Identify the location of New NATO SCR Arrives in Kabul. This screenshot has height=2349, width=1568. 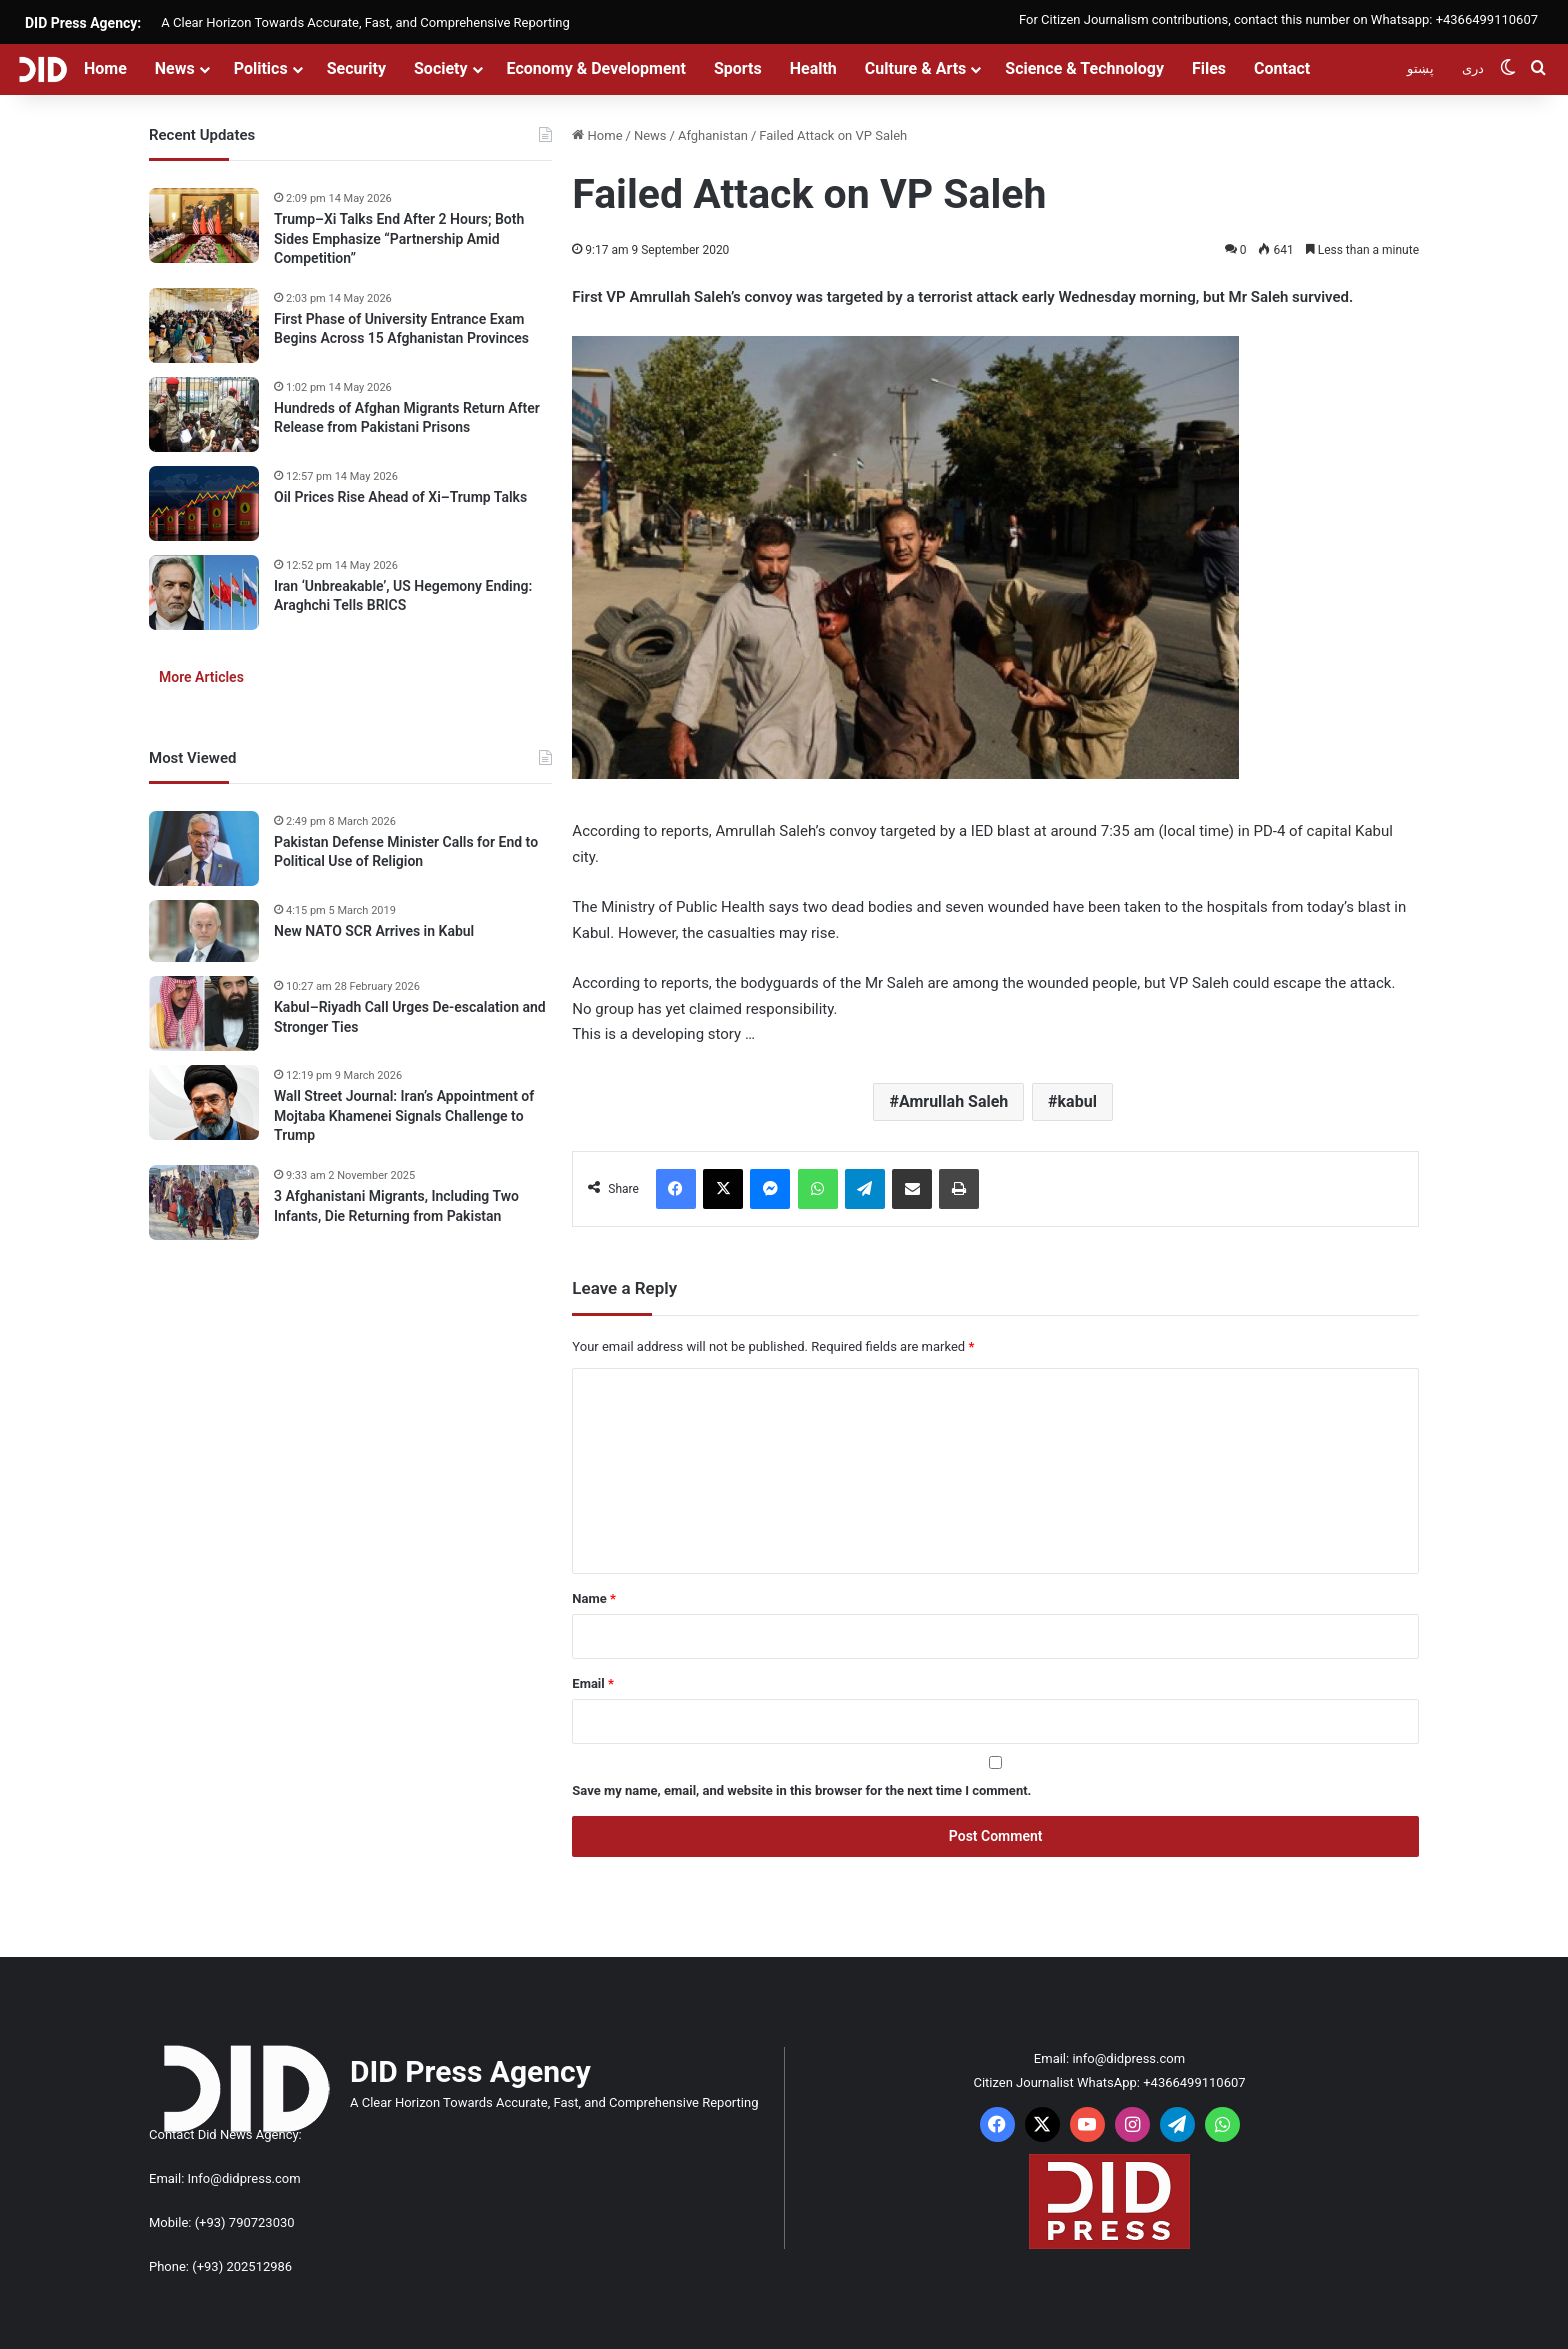
(374, 931).